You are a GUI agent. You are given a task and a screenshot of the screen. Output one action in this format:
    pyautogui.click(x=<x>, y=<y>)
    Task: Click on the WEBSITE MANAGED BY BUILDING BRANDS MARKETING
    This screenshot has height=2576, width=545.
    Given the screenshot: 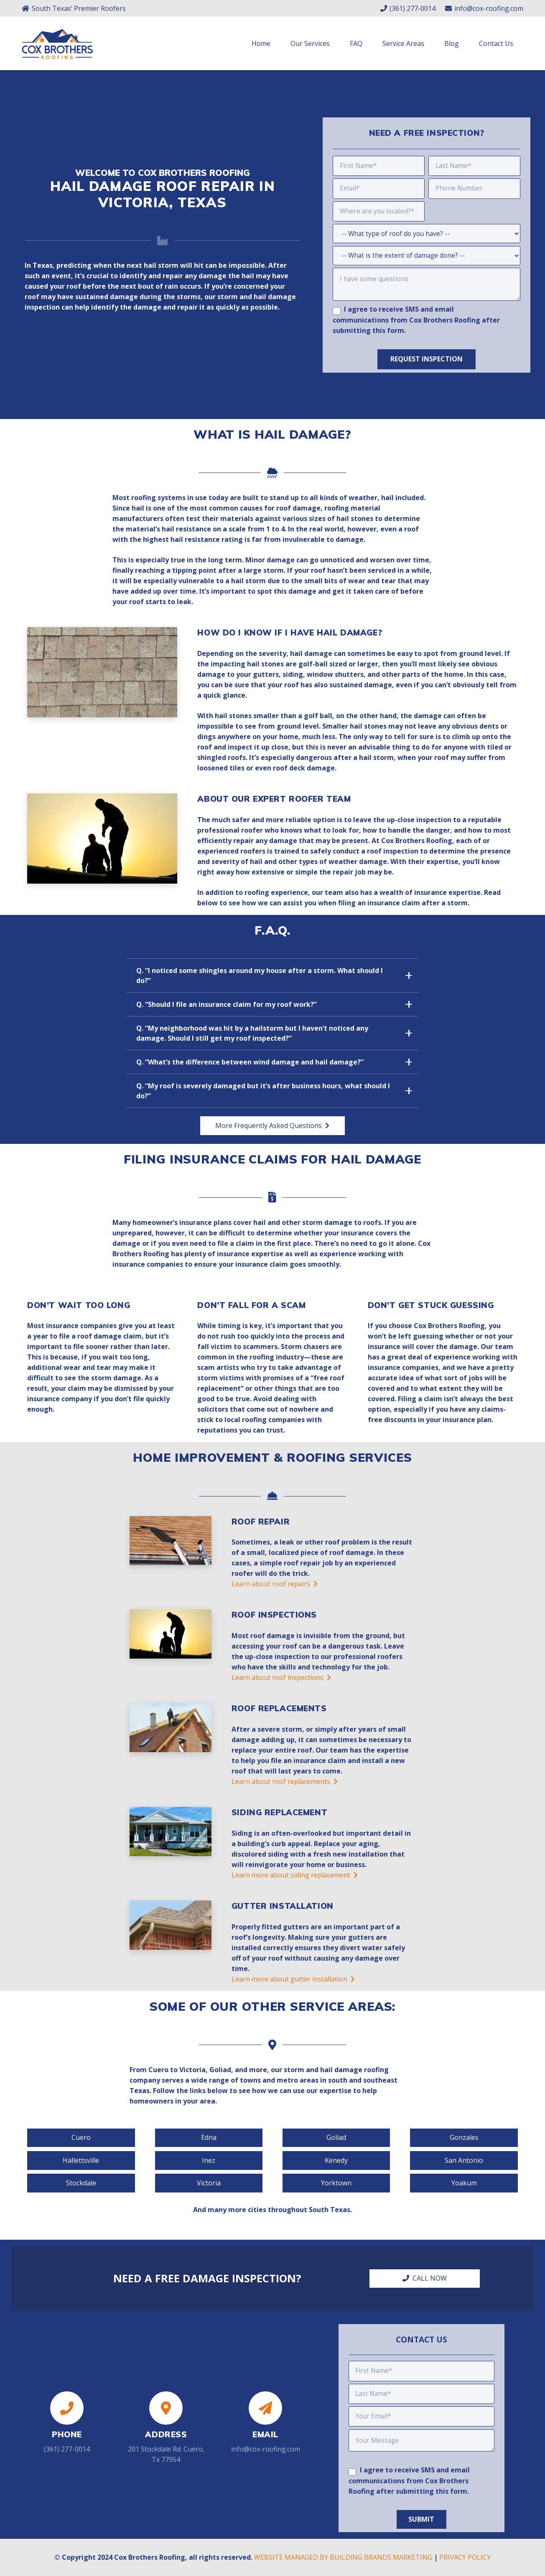 What is the action you would take?
    pyautogui.click(x=343, y=2557)
    